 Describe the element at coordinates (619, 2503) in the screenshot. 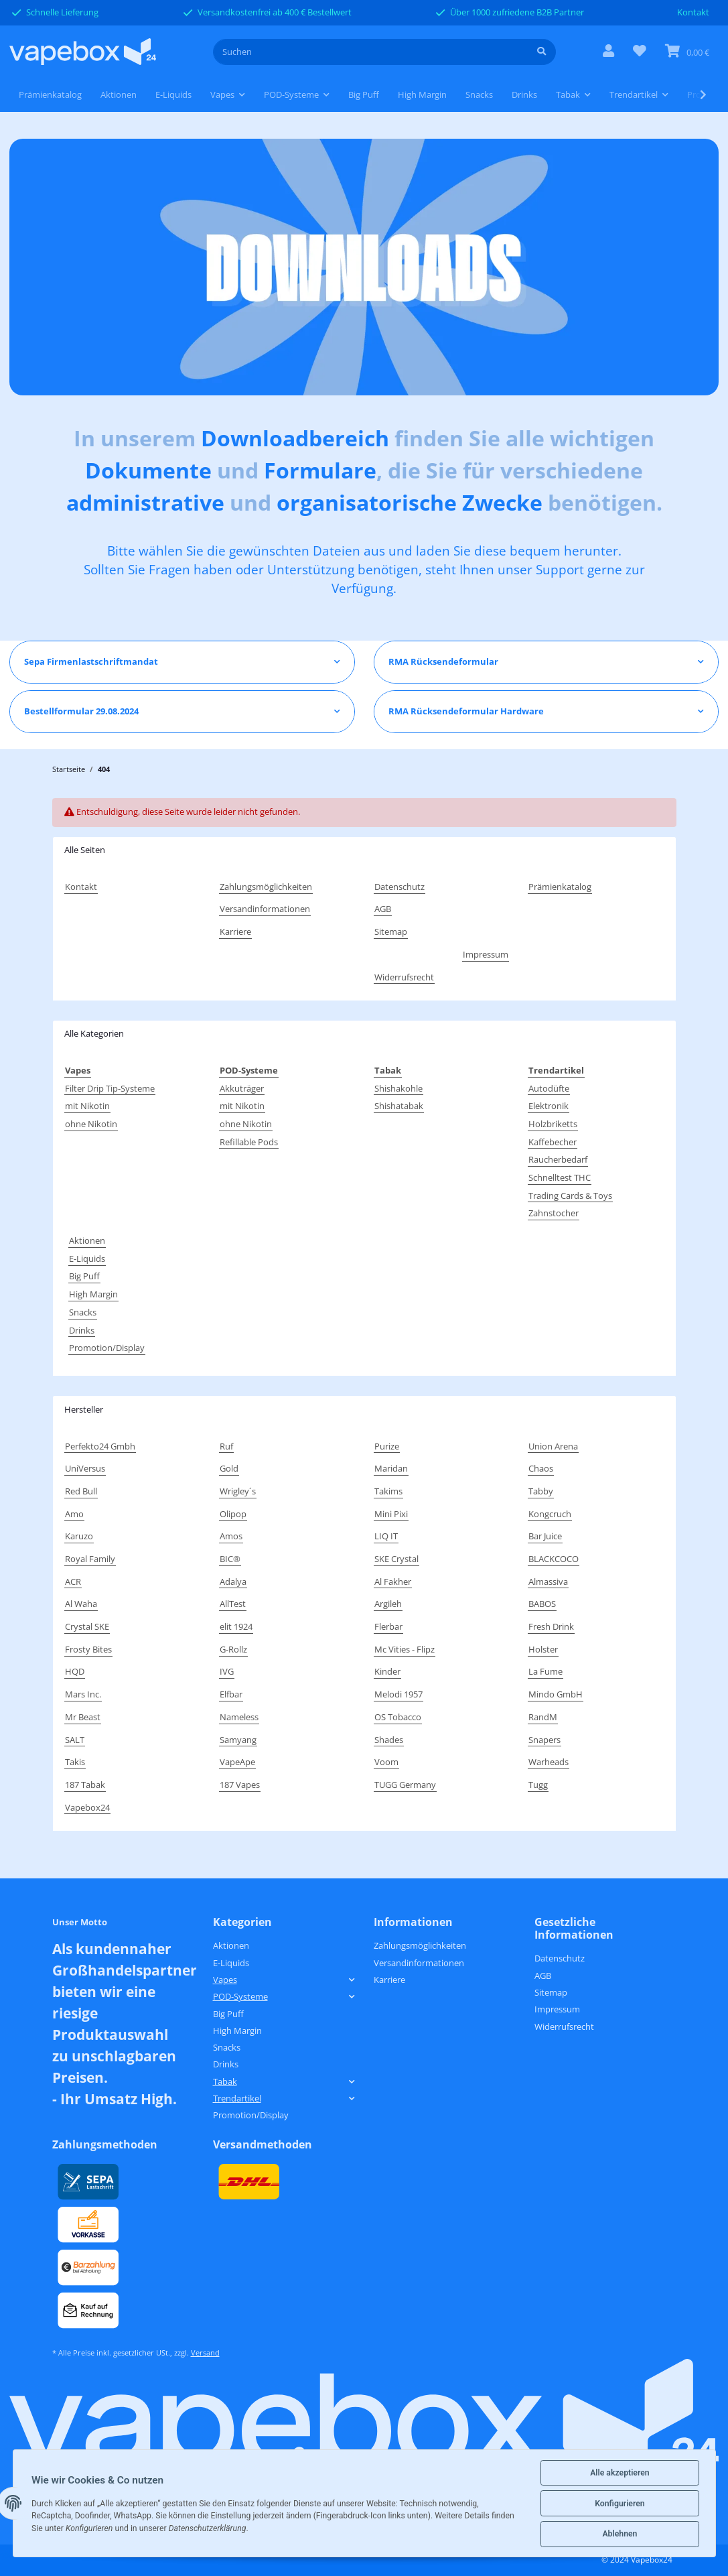

I see `Konfigurieren` at that location.